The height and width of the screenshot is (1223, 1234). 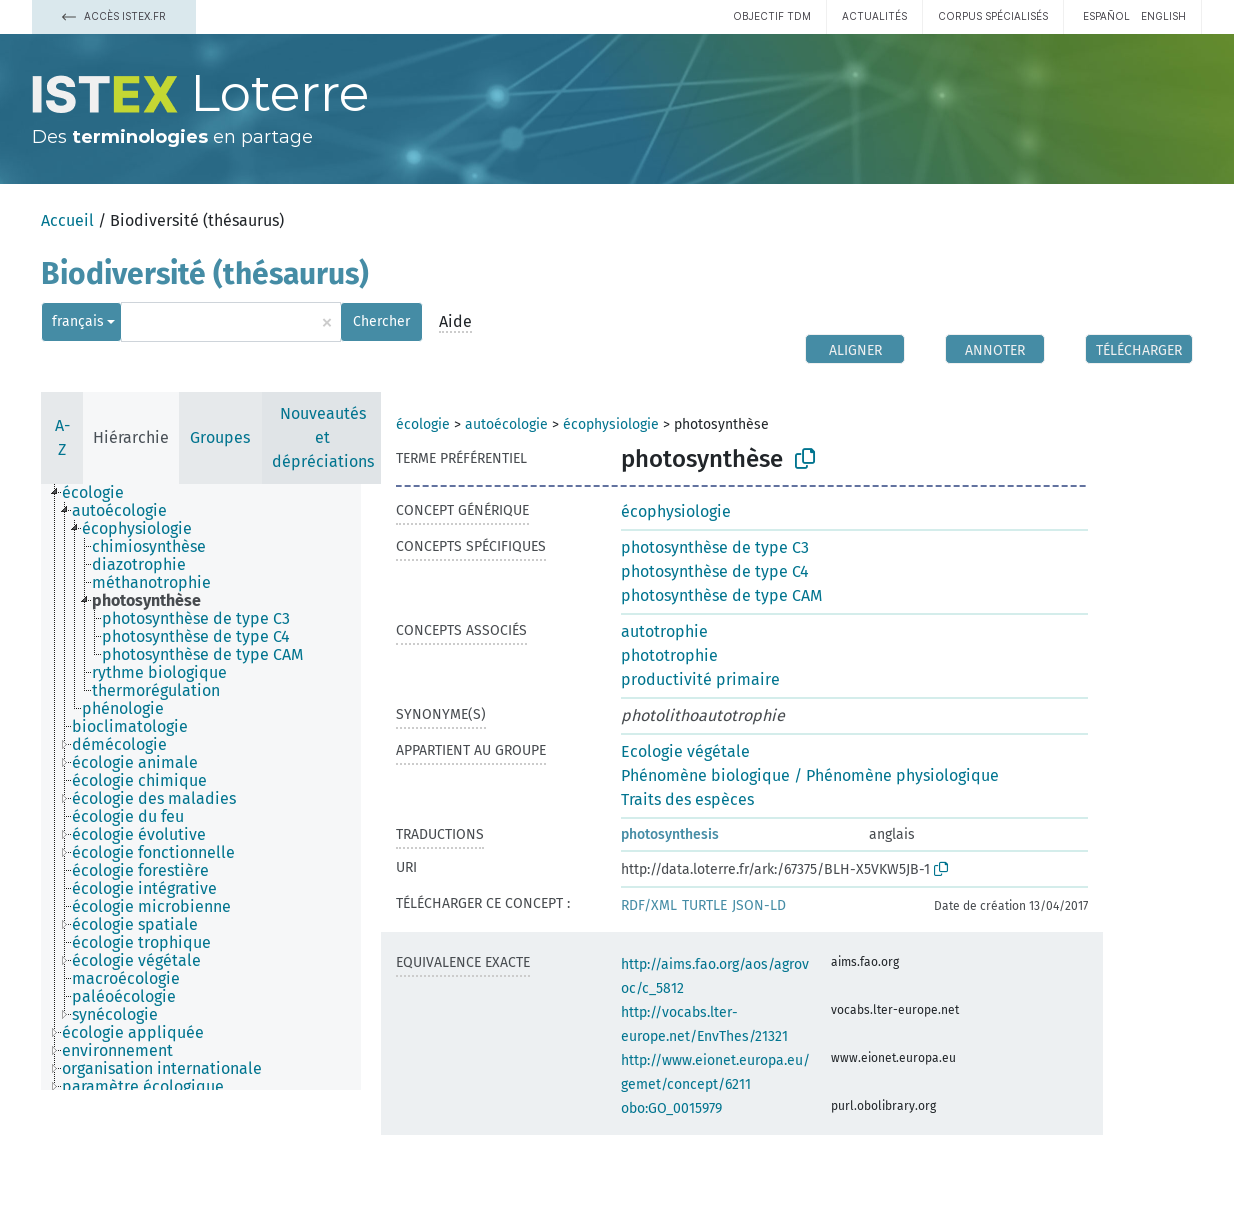 What do you see at coordinates (1106, 16) in the screenshot?
I see `español` at bounding box center [1106, 16].